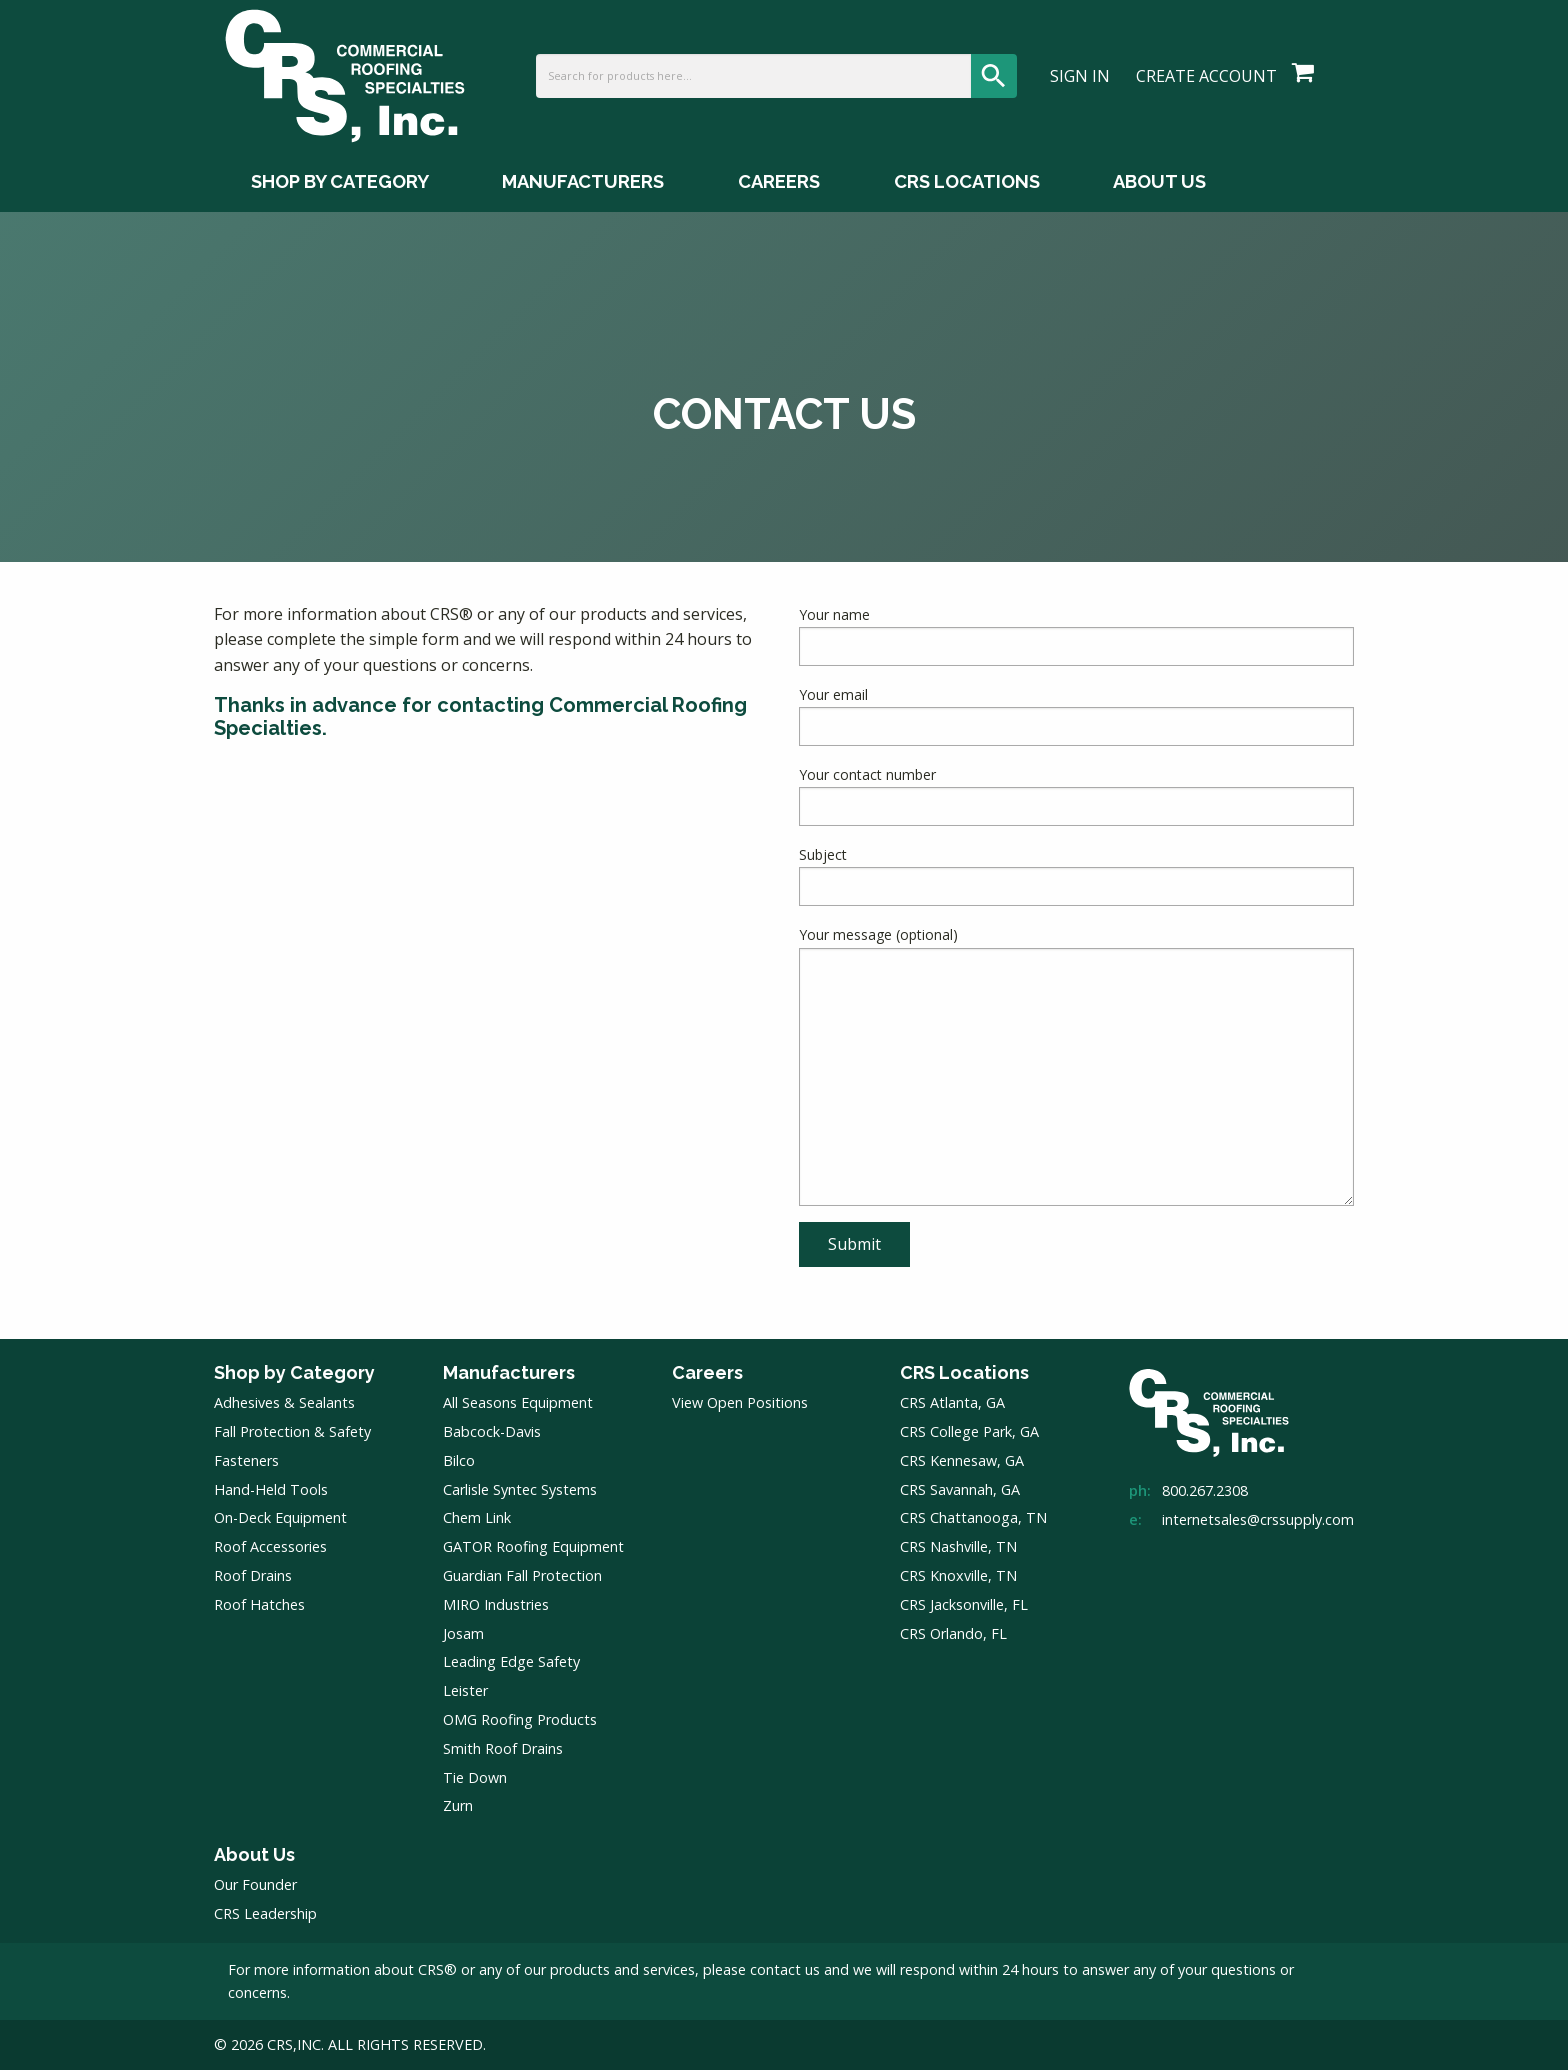 Image resolution: width=1568 pixels, height=2070 pixels. What do you see at coordinates (292, 1431) in the screenshot?
I see `Fall Protection & Safety` at bounding box center [292, 1431].